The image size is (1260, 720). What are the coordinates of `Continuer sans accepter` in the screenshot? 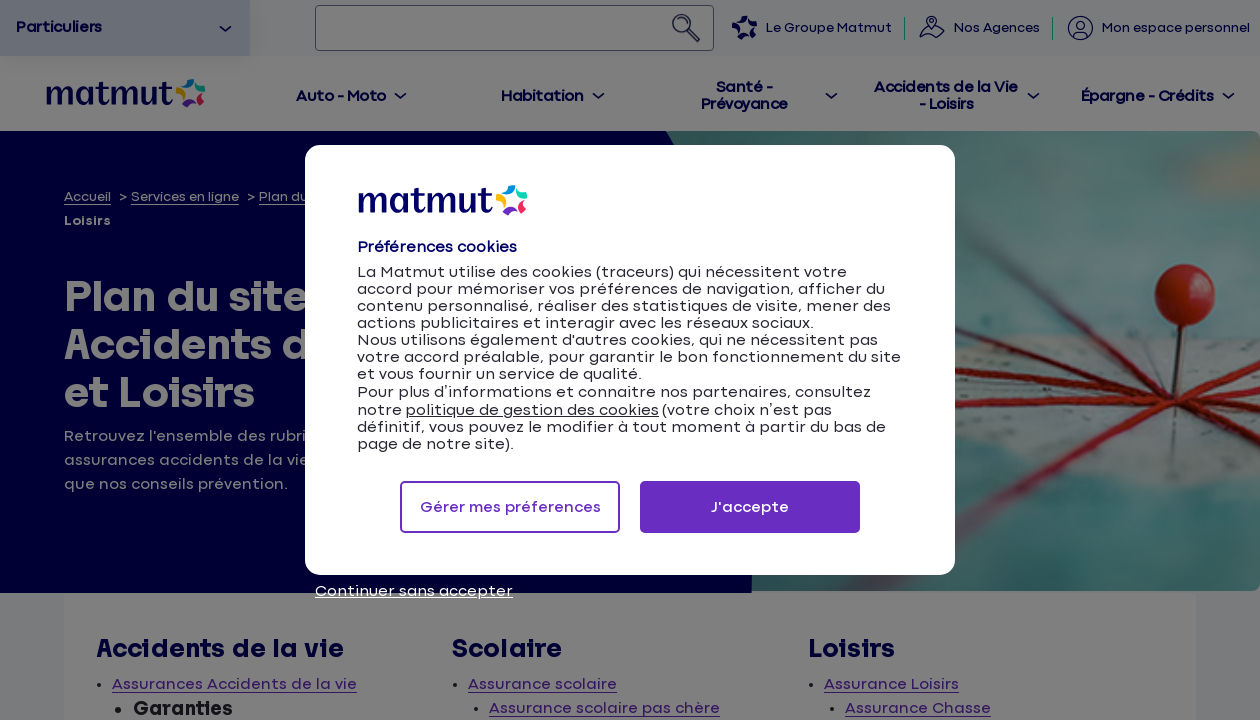 It's located at (414, 591).